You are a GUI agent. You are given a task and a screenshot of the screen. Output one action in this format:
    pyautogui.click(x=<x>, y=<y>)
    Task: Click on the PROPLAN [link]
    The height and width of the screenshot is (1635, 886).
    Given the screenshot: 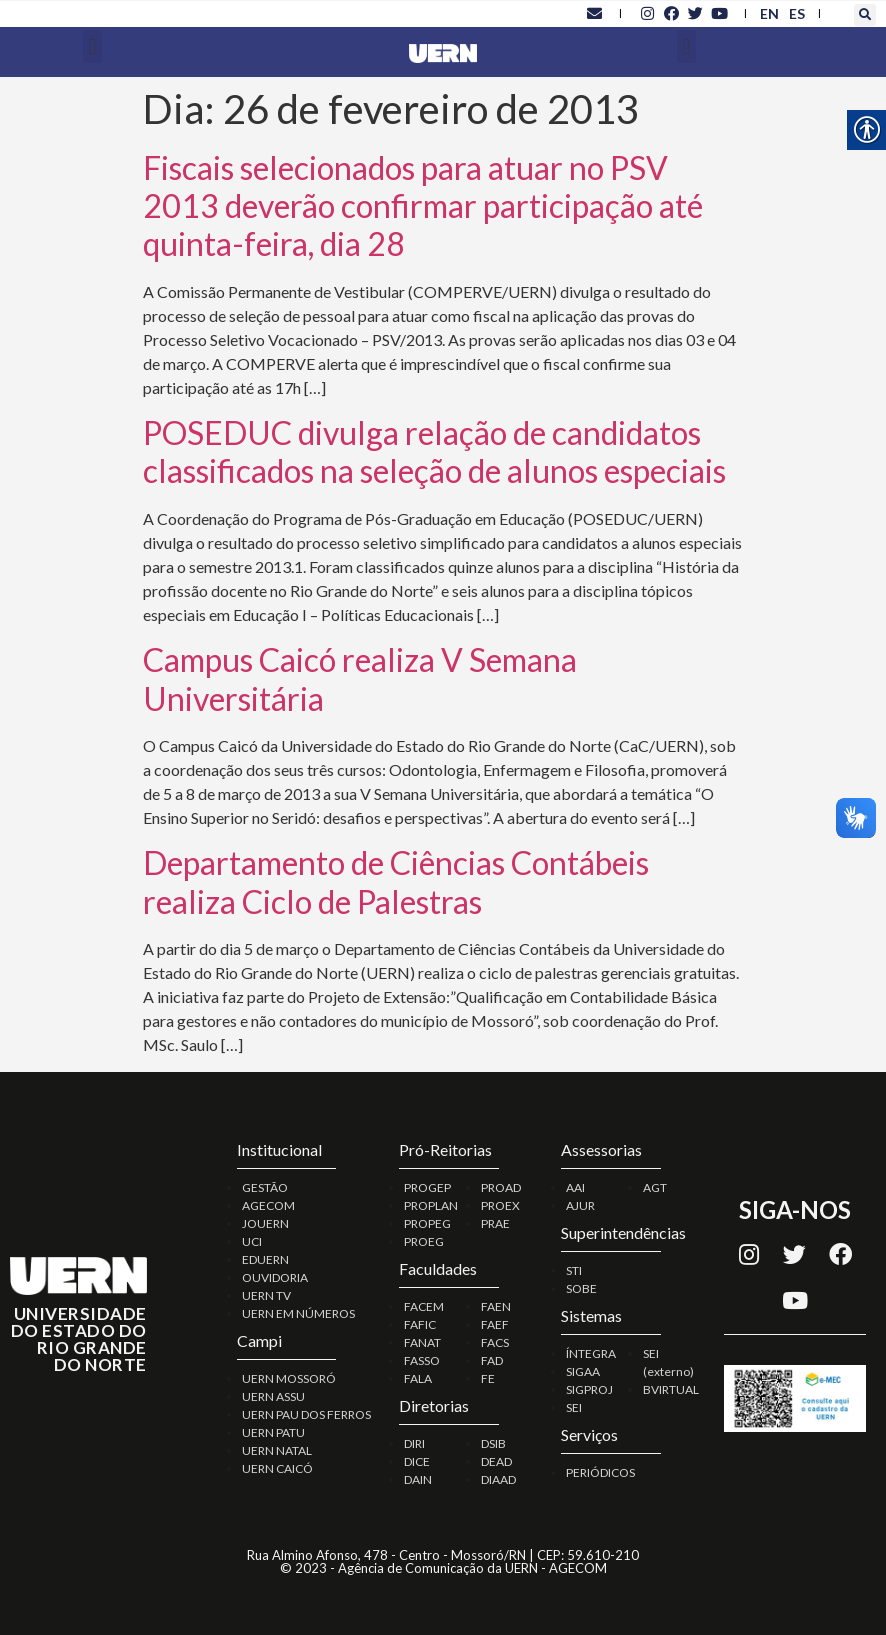 What is the action you would take?
    pyautogui.click(x=431, y=1205)
    